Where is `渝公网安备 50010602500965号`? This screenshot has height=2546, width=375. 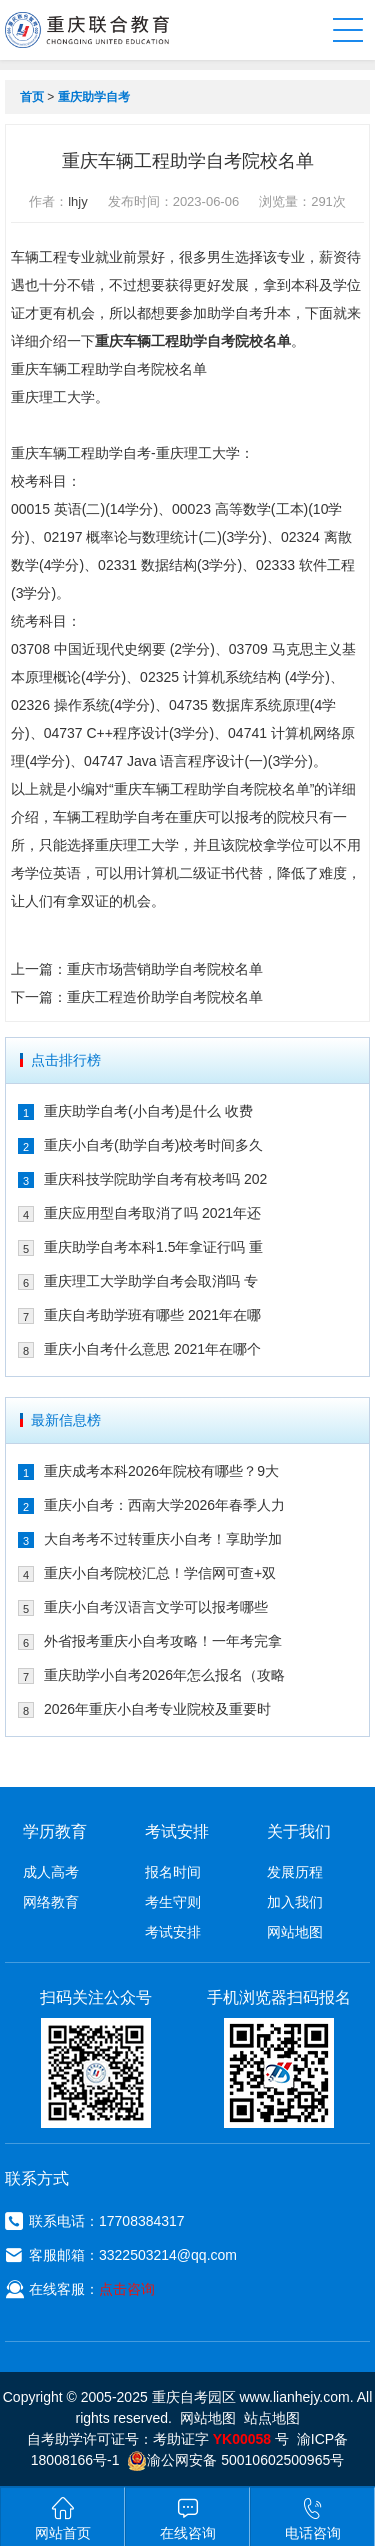 渝公网安备 50010602500965号 is located at coordinates (235, 2460).